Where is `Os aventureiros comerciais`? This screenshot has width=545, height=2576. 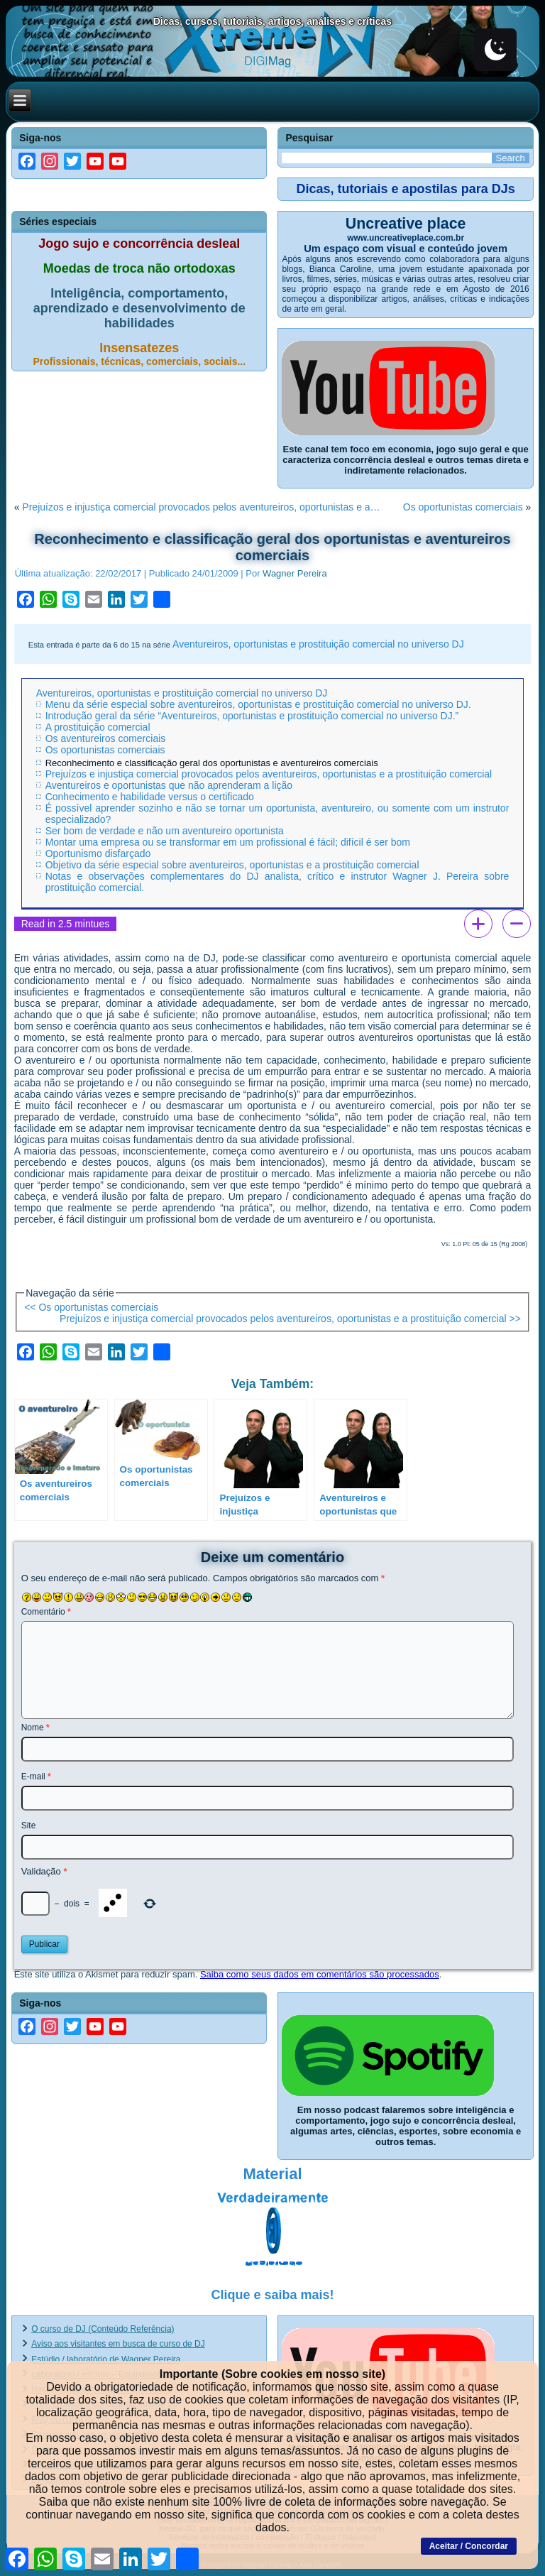
Os aventureiros comerciais is located at coordinates (105, 738).